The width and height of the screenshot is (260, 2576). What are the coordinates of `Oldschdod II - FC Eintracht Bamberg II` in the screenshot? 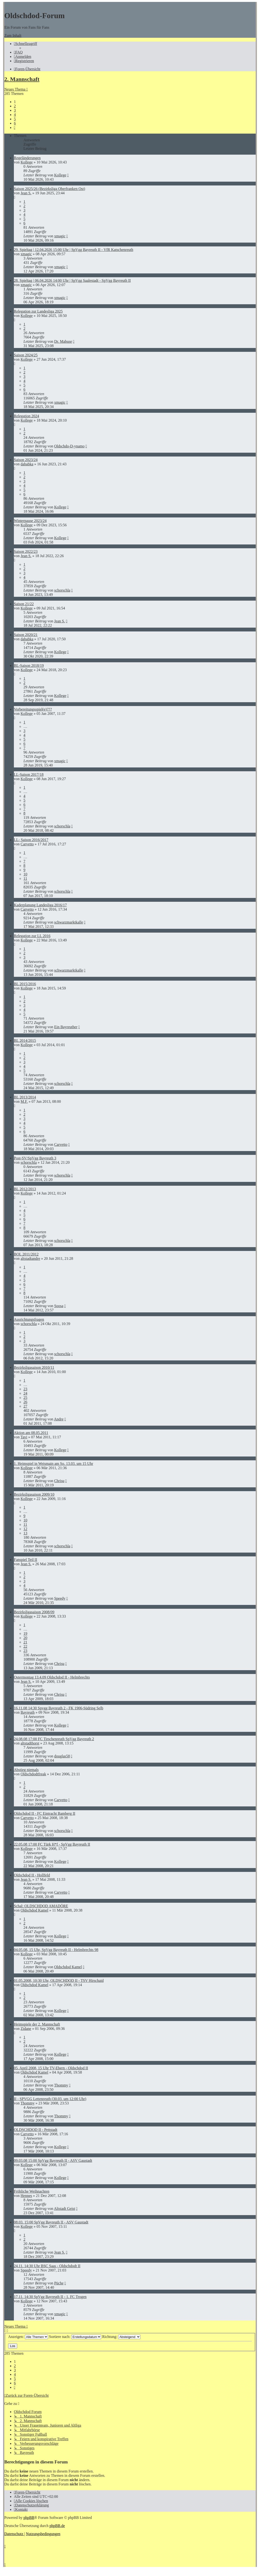 It's located at (44, 1813).